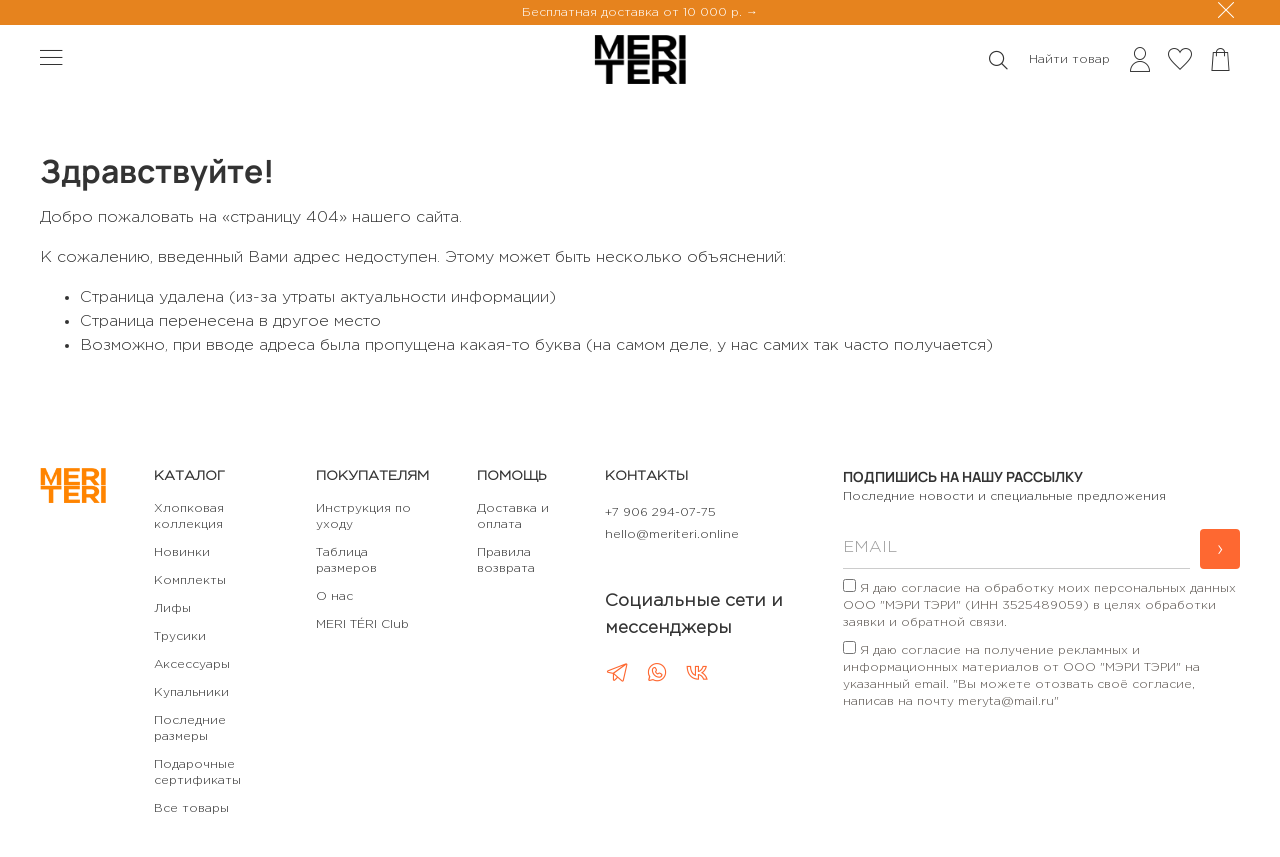 Image resolution: width=1280 pixels, height=857 pixels. I want to click on Комплекты, so click(190, 580).